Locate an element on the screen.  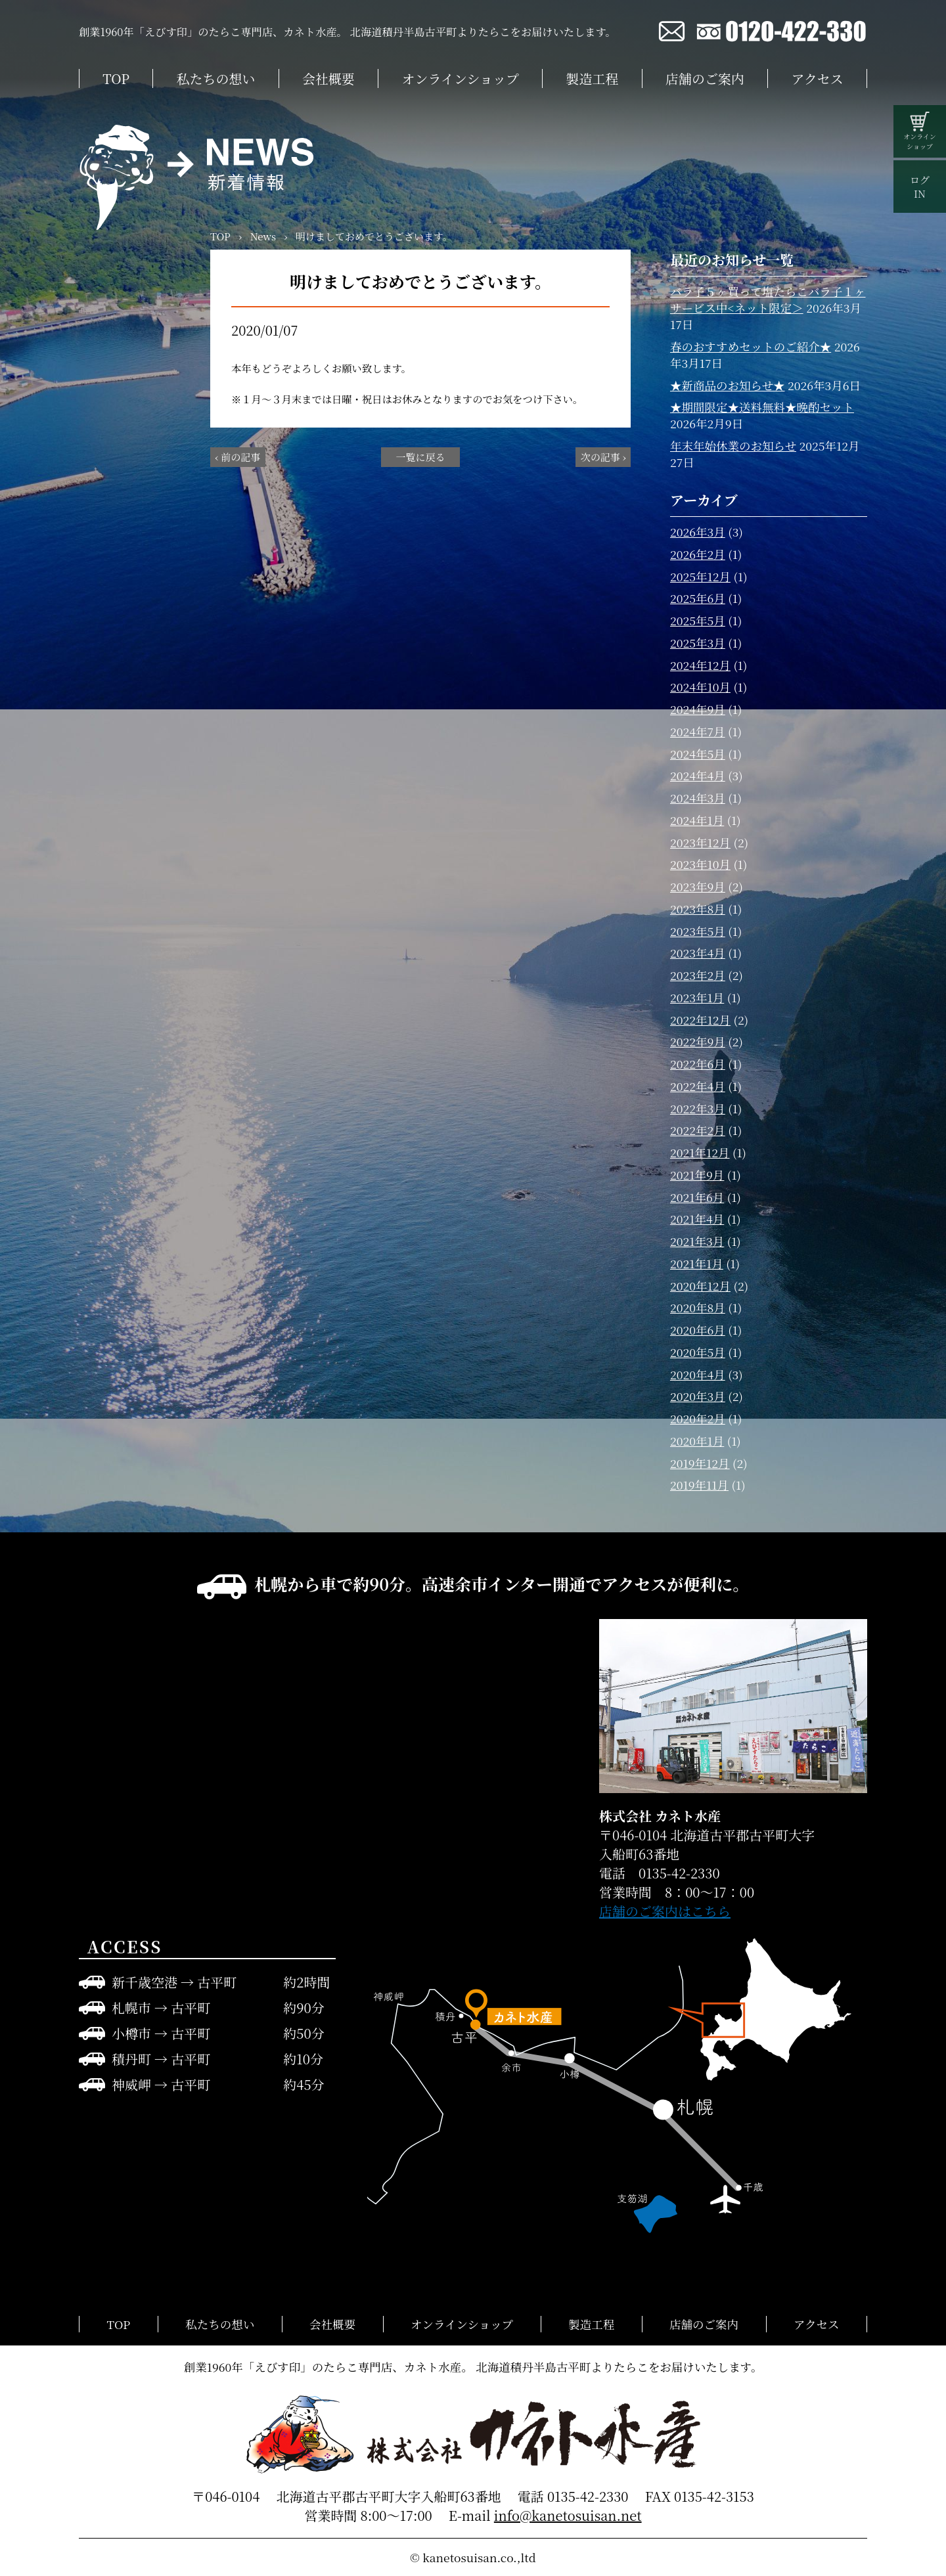
製造工程 is located at coordinates (592, 78).